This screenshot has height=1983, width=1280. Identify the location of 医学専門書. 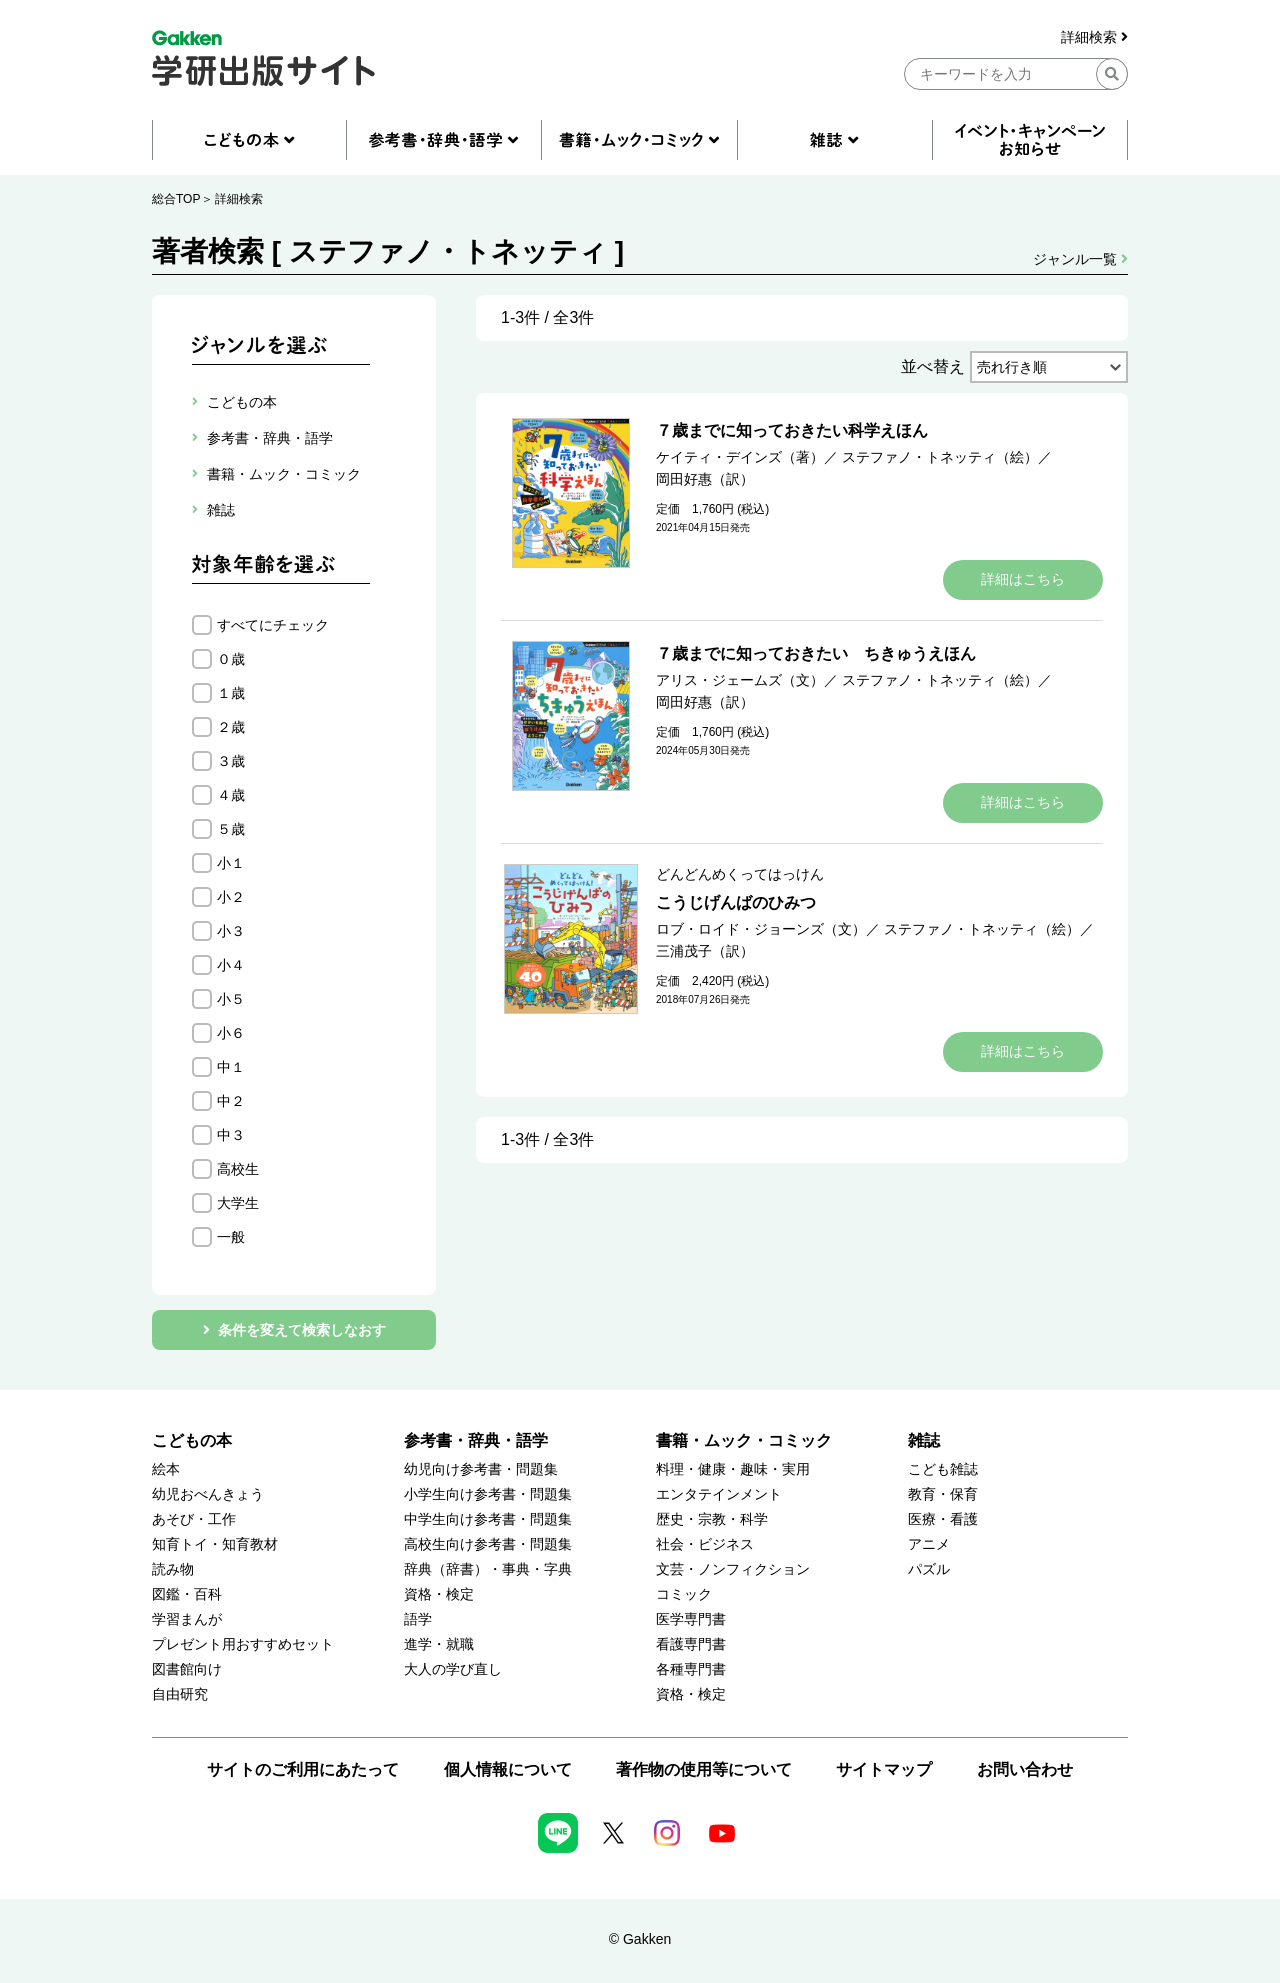
(691, 1619).